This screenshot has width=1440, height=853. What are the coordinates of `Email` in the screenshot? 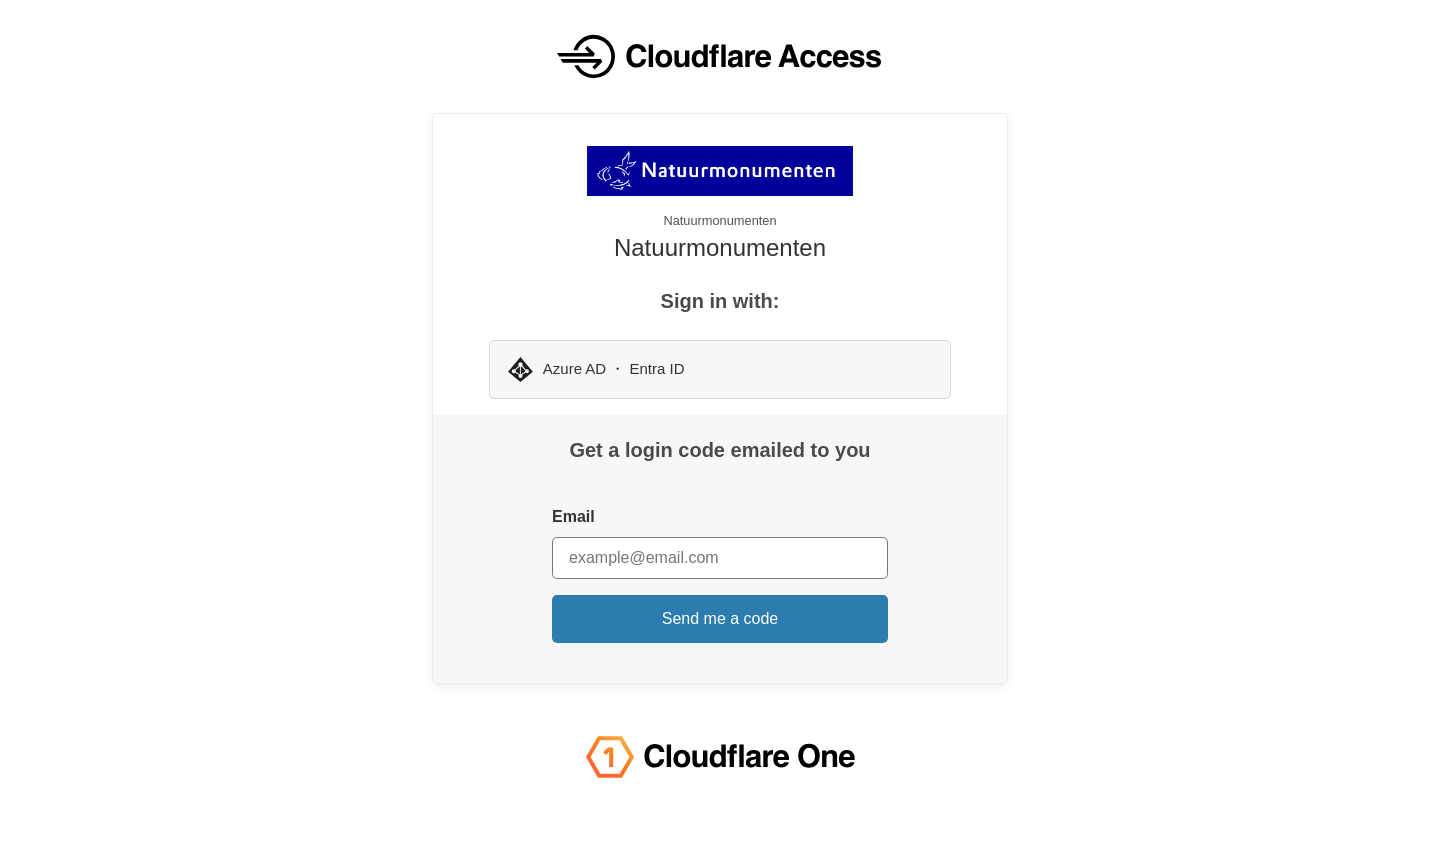 It's located at (573, 516).